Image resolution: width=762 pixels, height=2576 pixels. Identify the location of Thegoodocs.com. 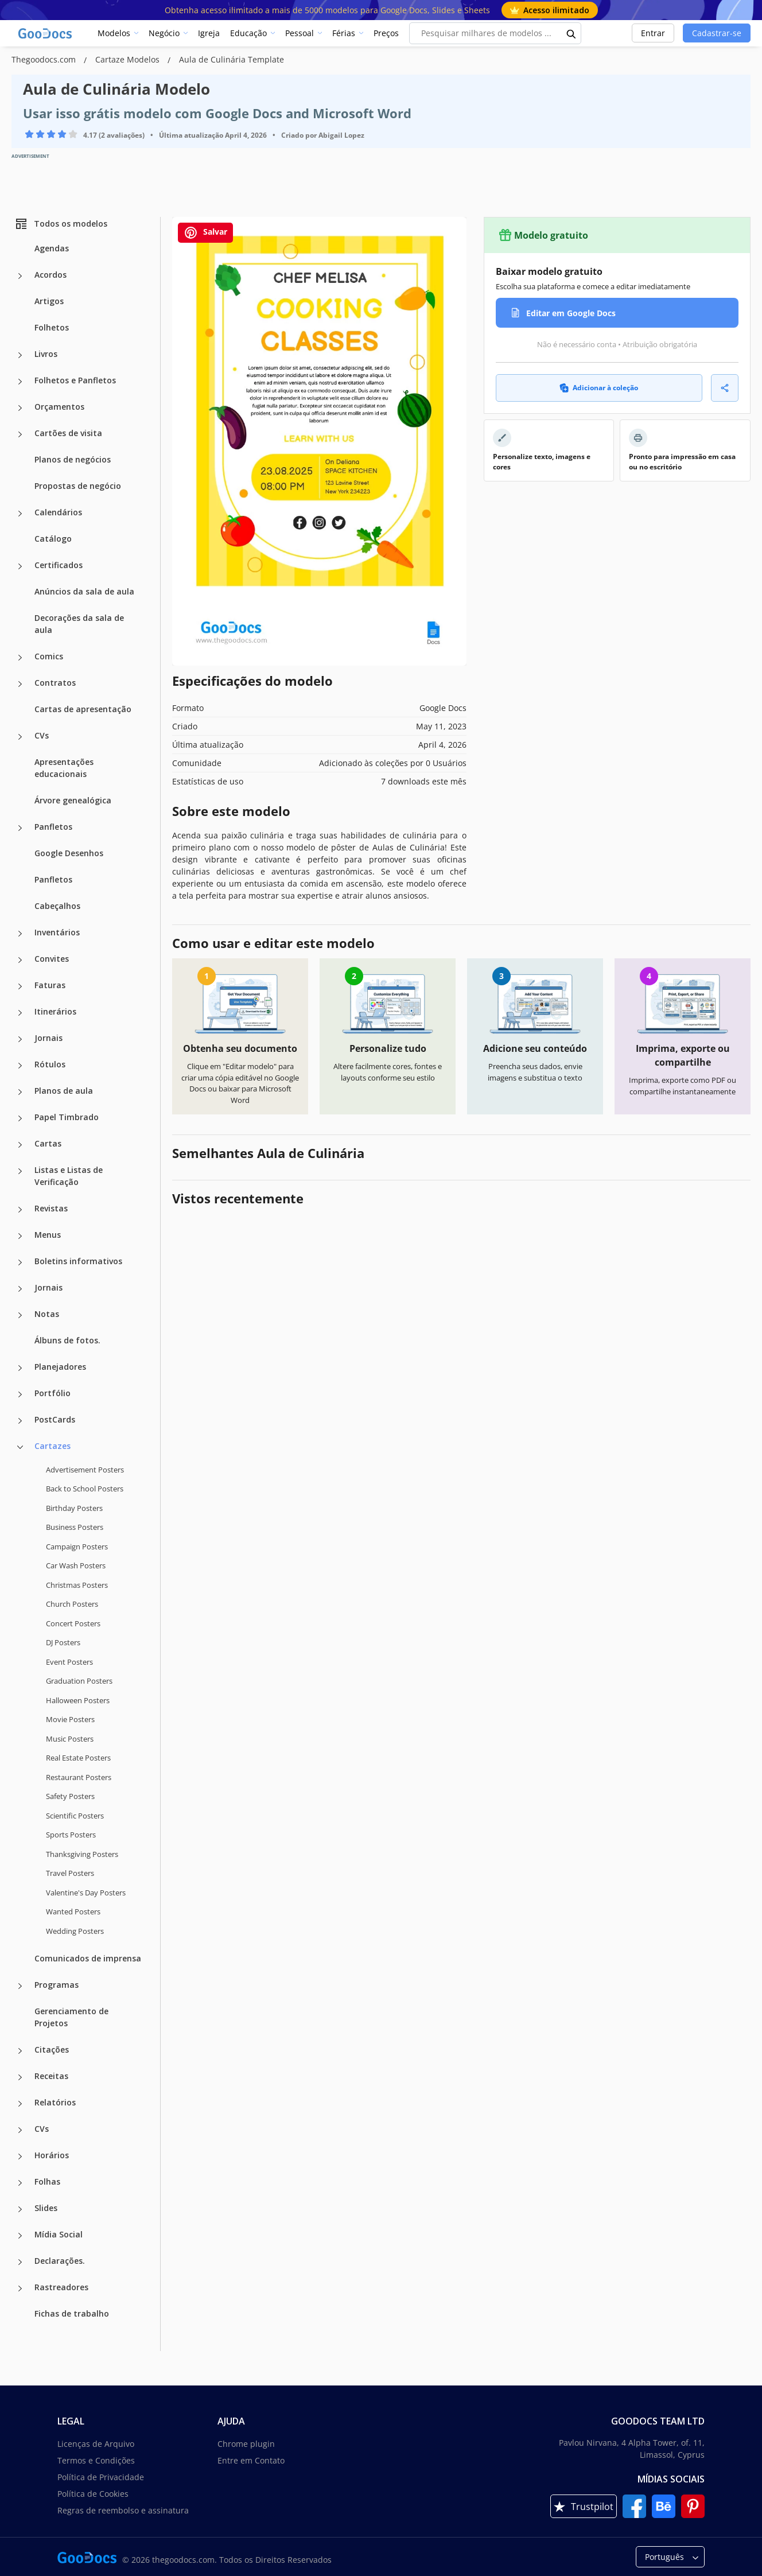
(44, 59).